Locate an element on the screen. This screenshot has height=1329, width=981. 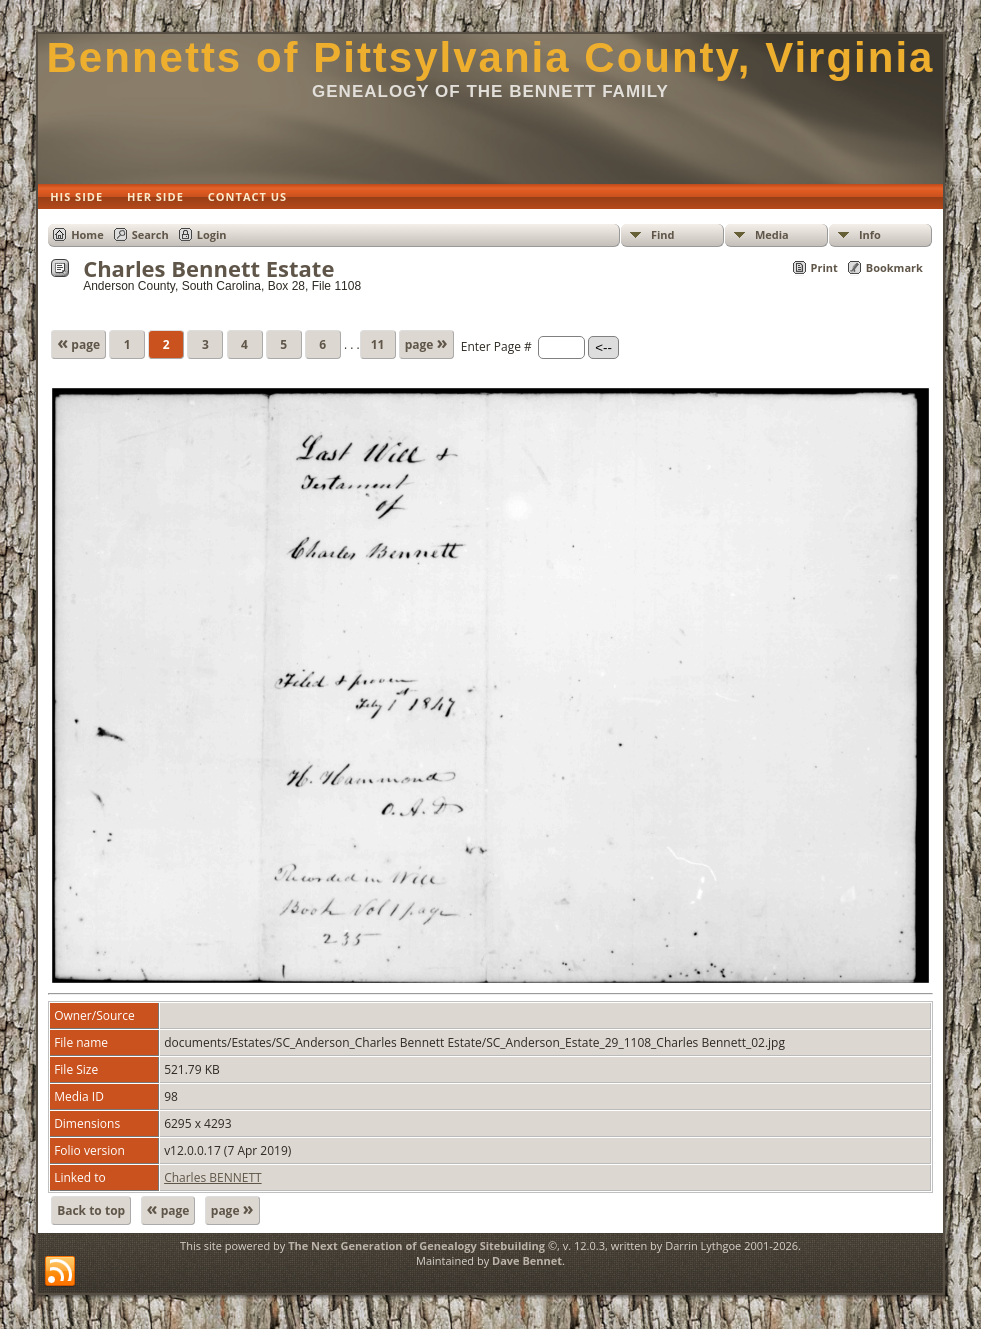
Info is located at coordinates (870, 234).